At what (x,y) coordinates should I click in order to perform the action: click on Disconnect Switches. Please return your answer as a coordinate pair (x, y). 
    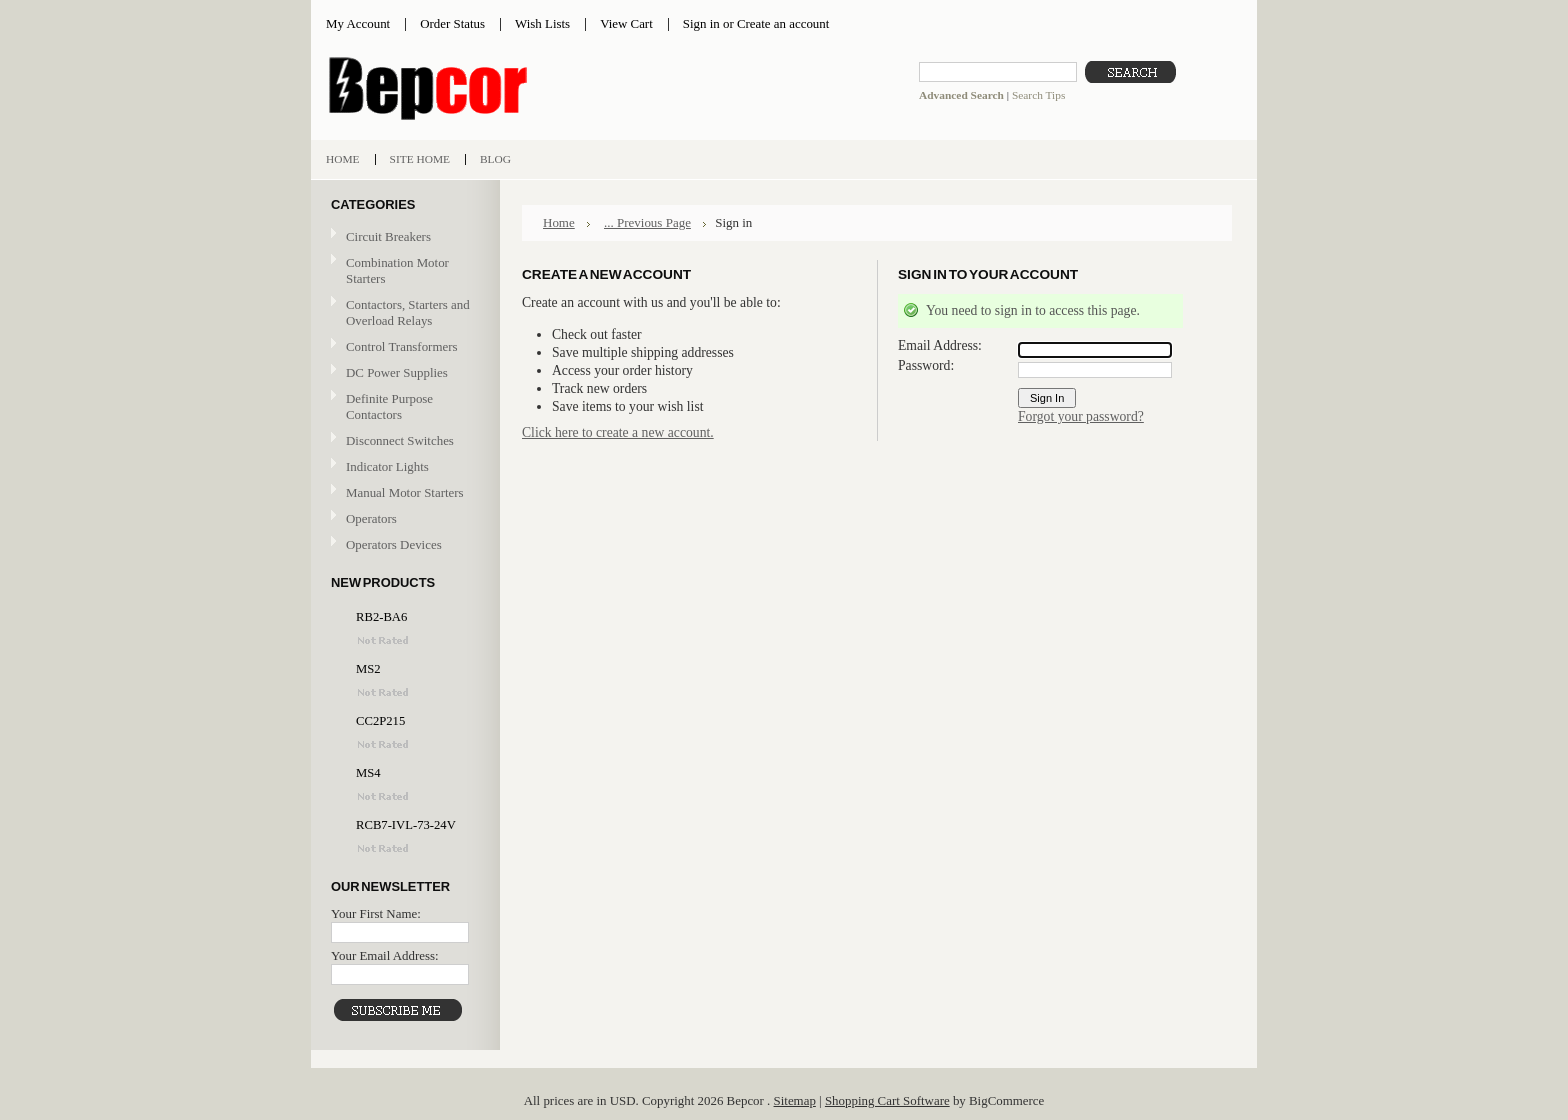
    Looking at the image, I should click on (403, 441).